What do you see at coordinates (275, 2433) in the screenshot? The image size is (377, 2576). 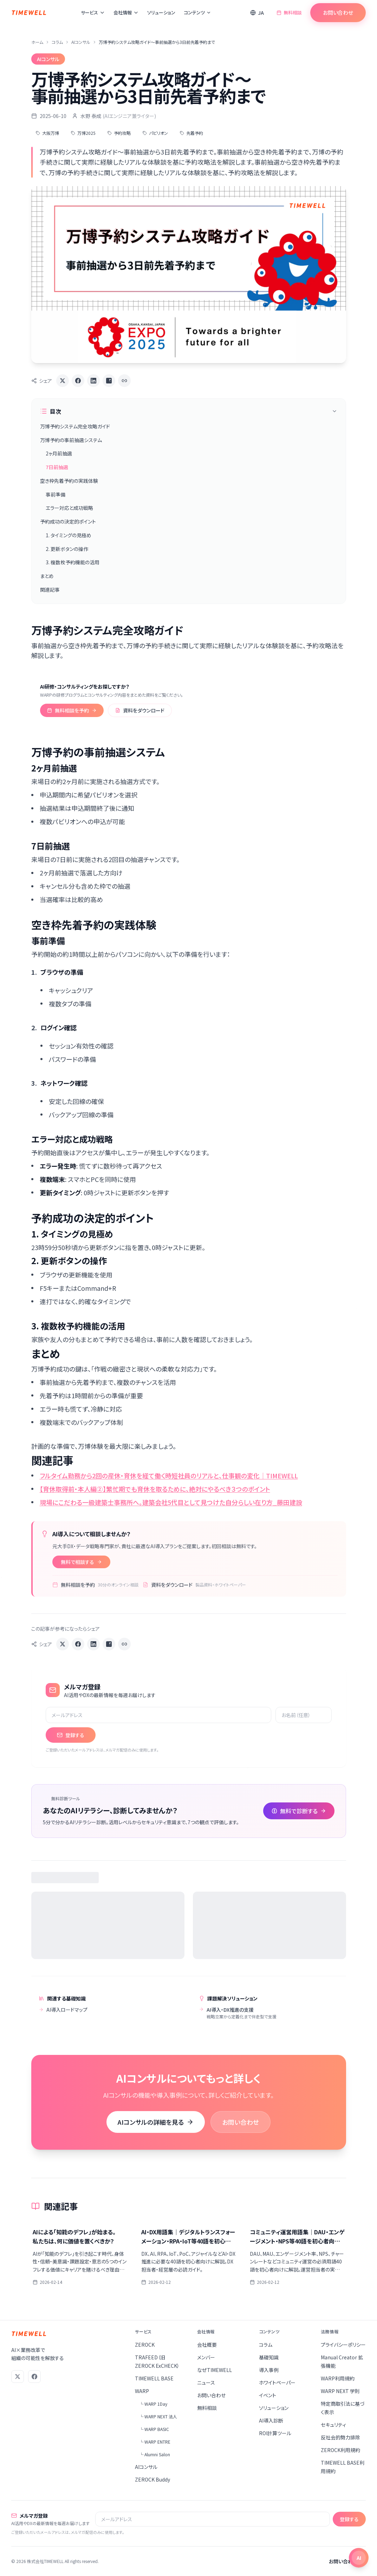 I see `ROI計算ツール` at bounding box center [275, 2433].